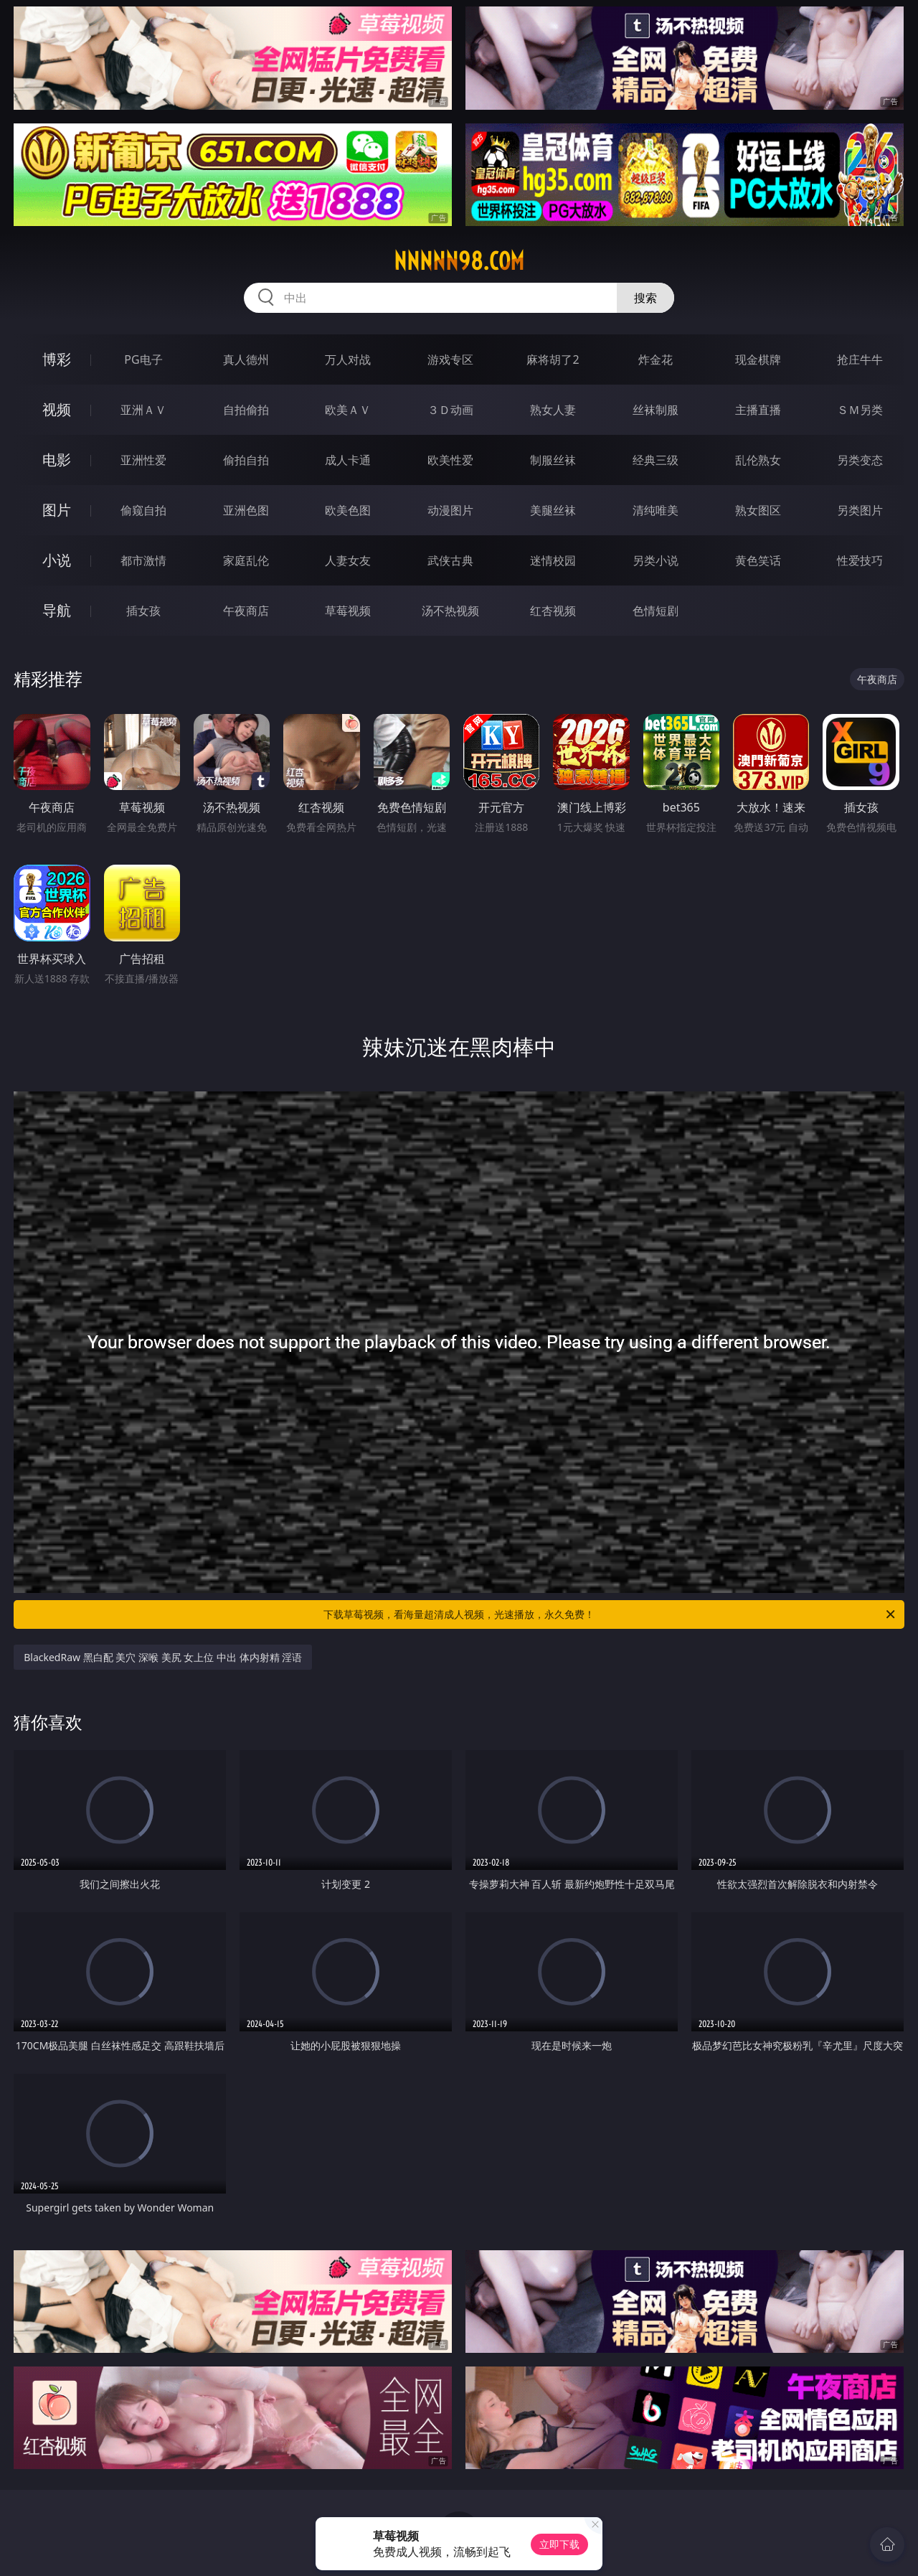 This screenshot has width=918, height=2576. What do you see at coordinates (655, 560) in the screenshot?
I see `另类小说` at bounding box center [655, 560].